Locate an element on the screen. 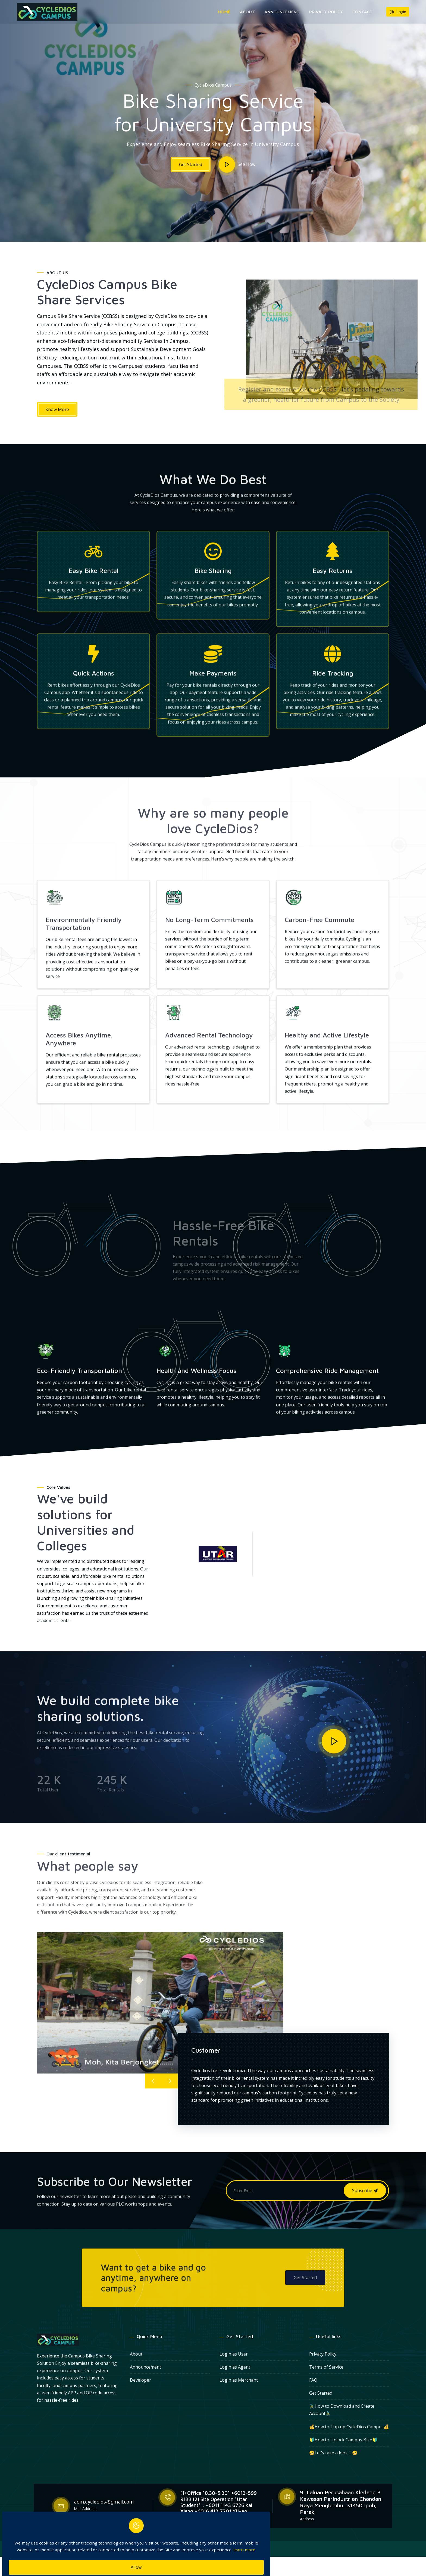  💰How to Top up CycleDios Campus💰 is located at coordinates (349, 2446).